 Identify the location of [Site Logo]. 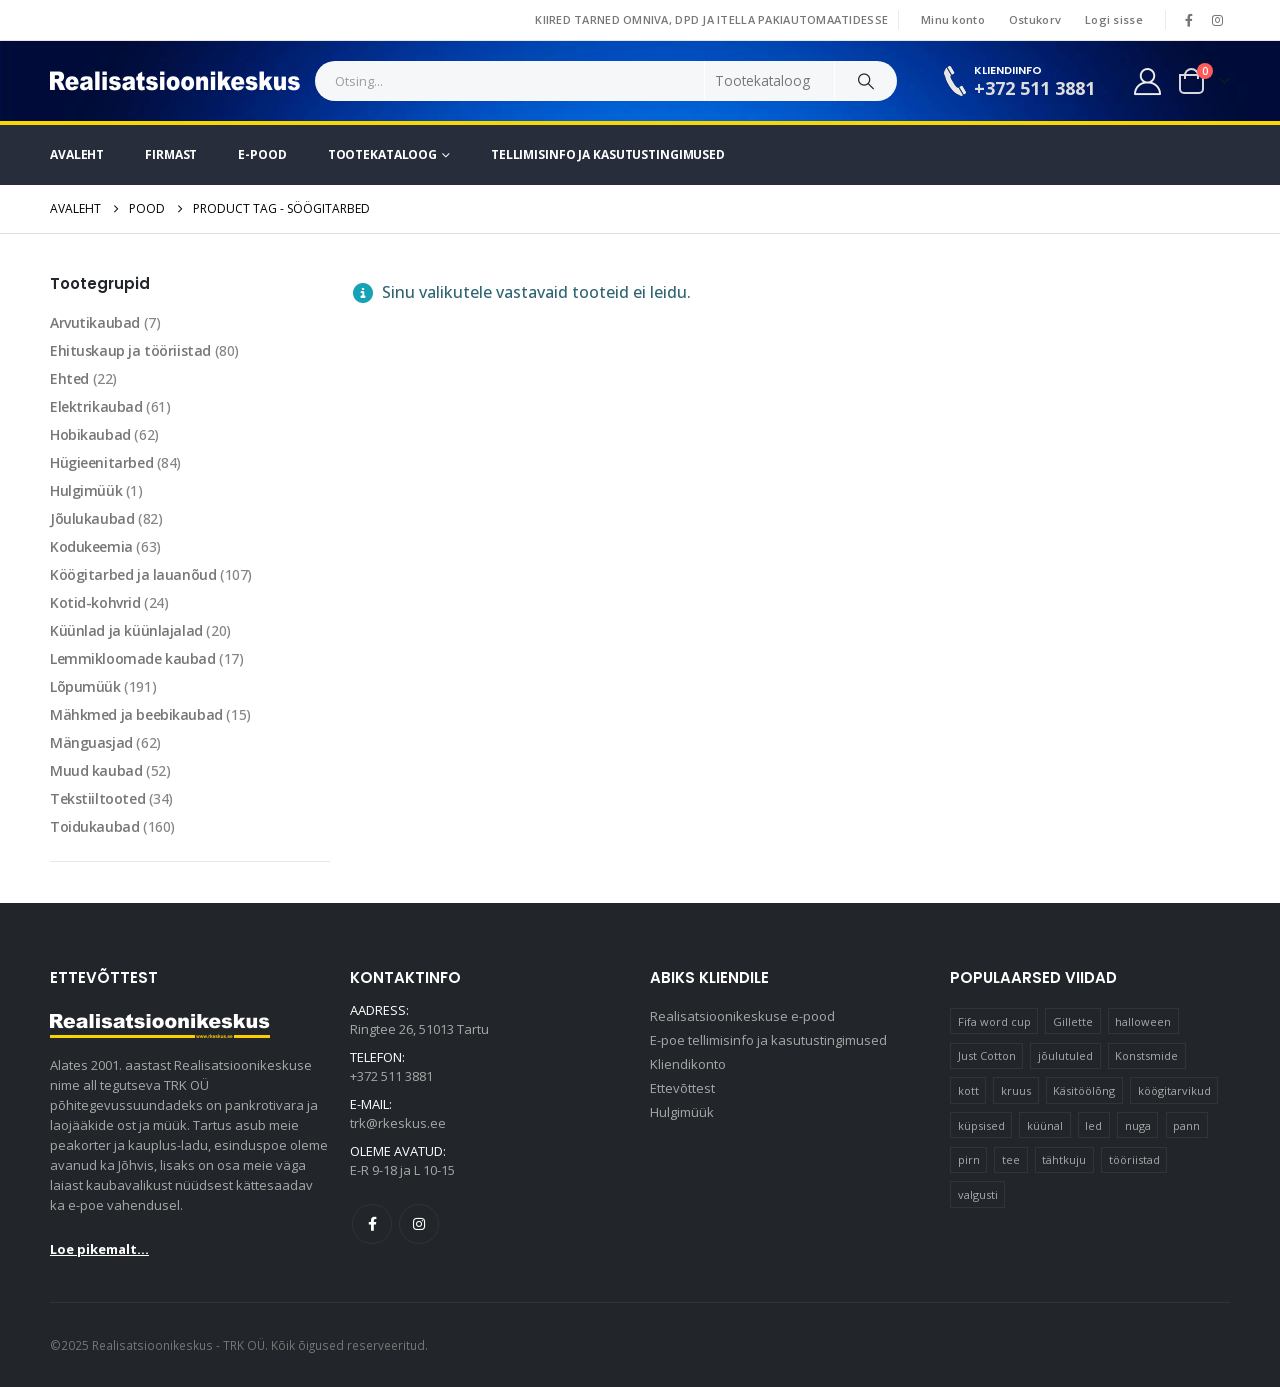
(175, 81).